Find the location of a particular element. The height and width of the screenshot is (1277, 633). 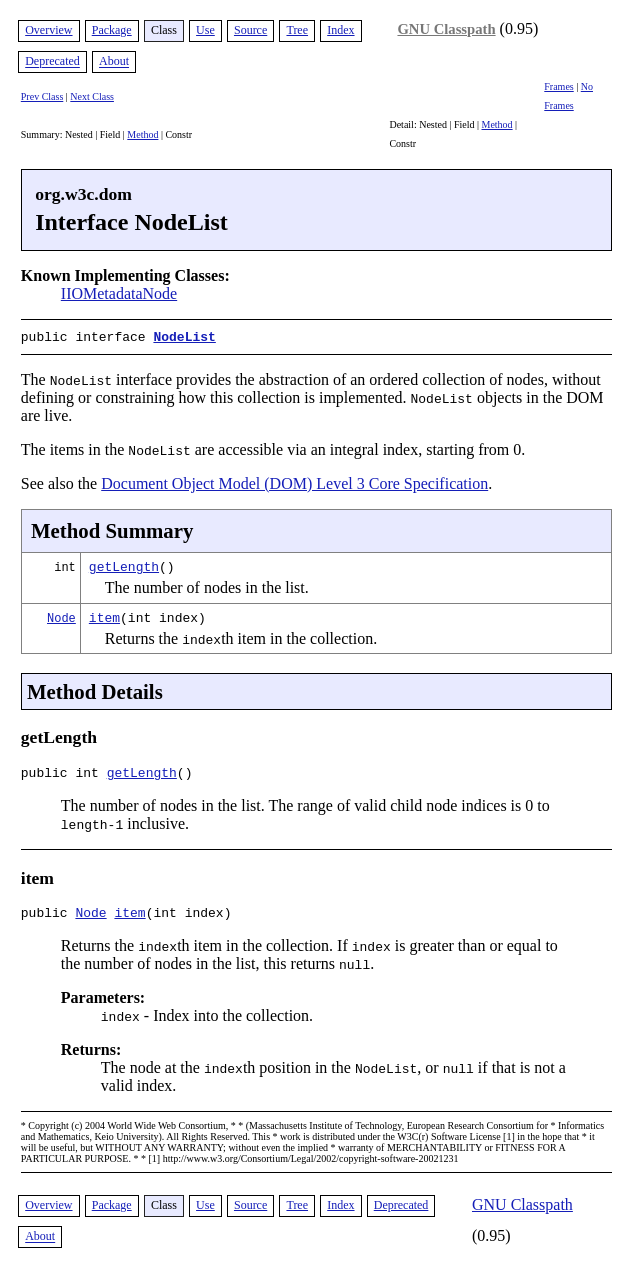

public int is located at coordinates (64, 773).